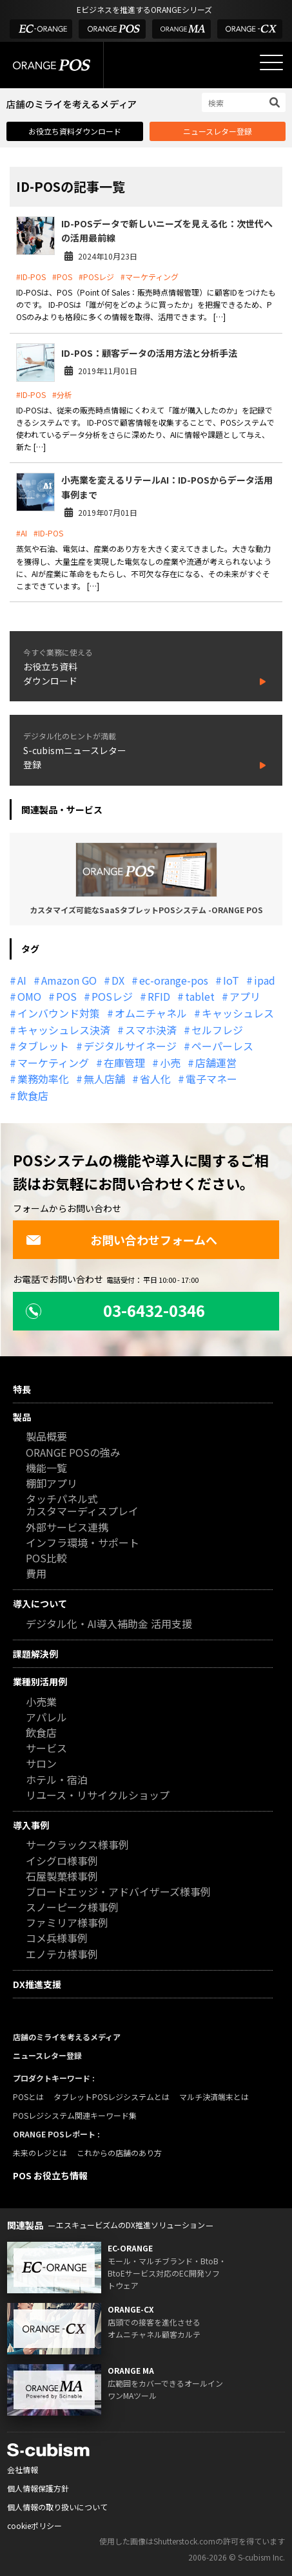 This screenshot has height=2576, width=292. I want to click on 費用, so click(36, 1574).